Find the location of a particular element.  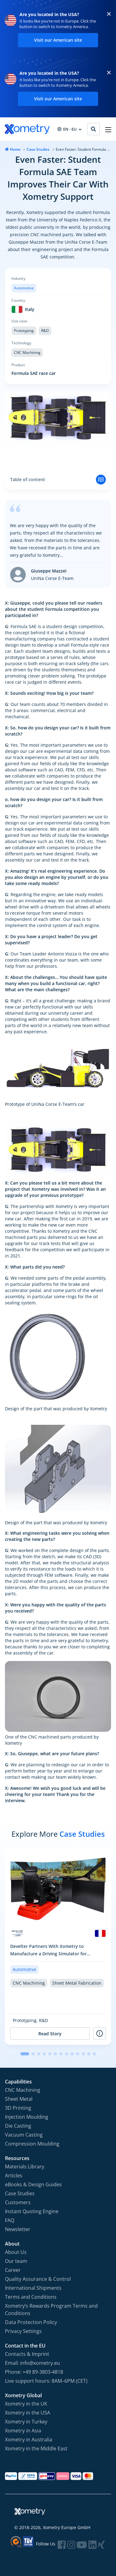

CNC Machining is located at coordinates (22, 2090).